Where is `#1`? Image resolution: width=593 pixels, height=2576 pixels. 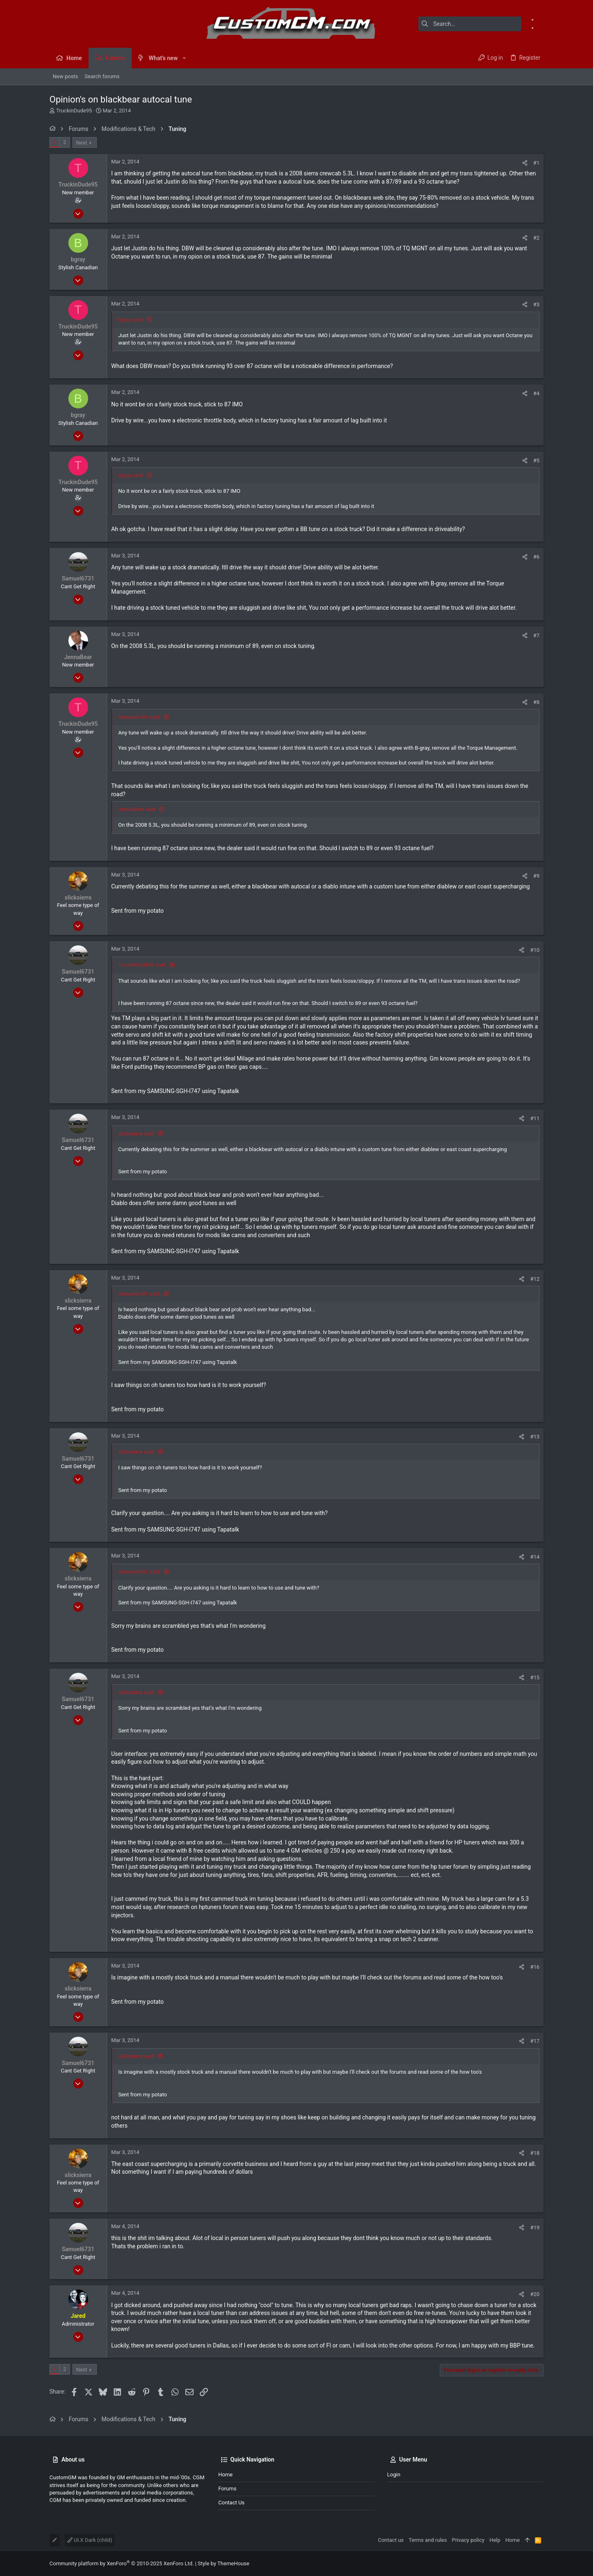
#1 is located at coordinates (536, 163).